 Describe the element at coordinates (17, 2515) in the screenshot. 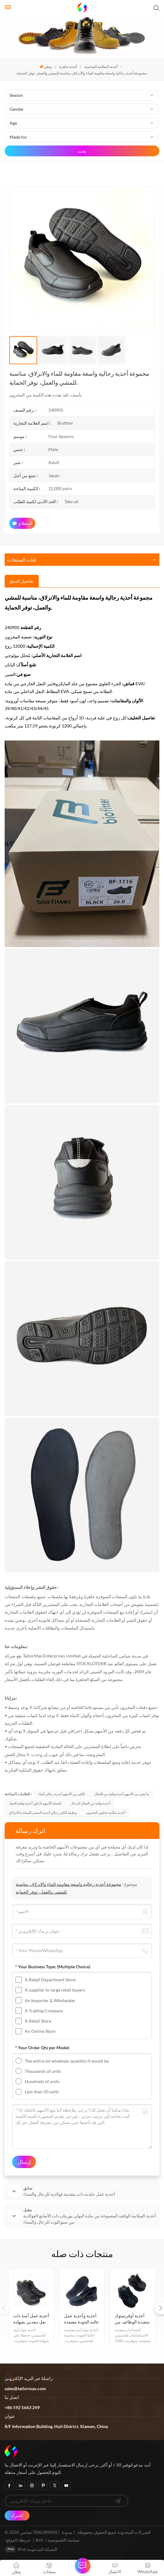

I see `اشترك` at that location.